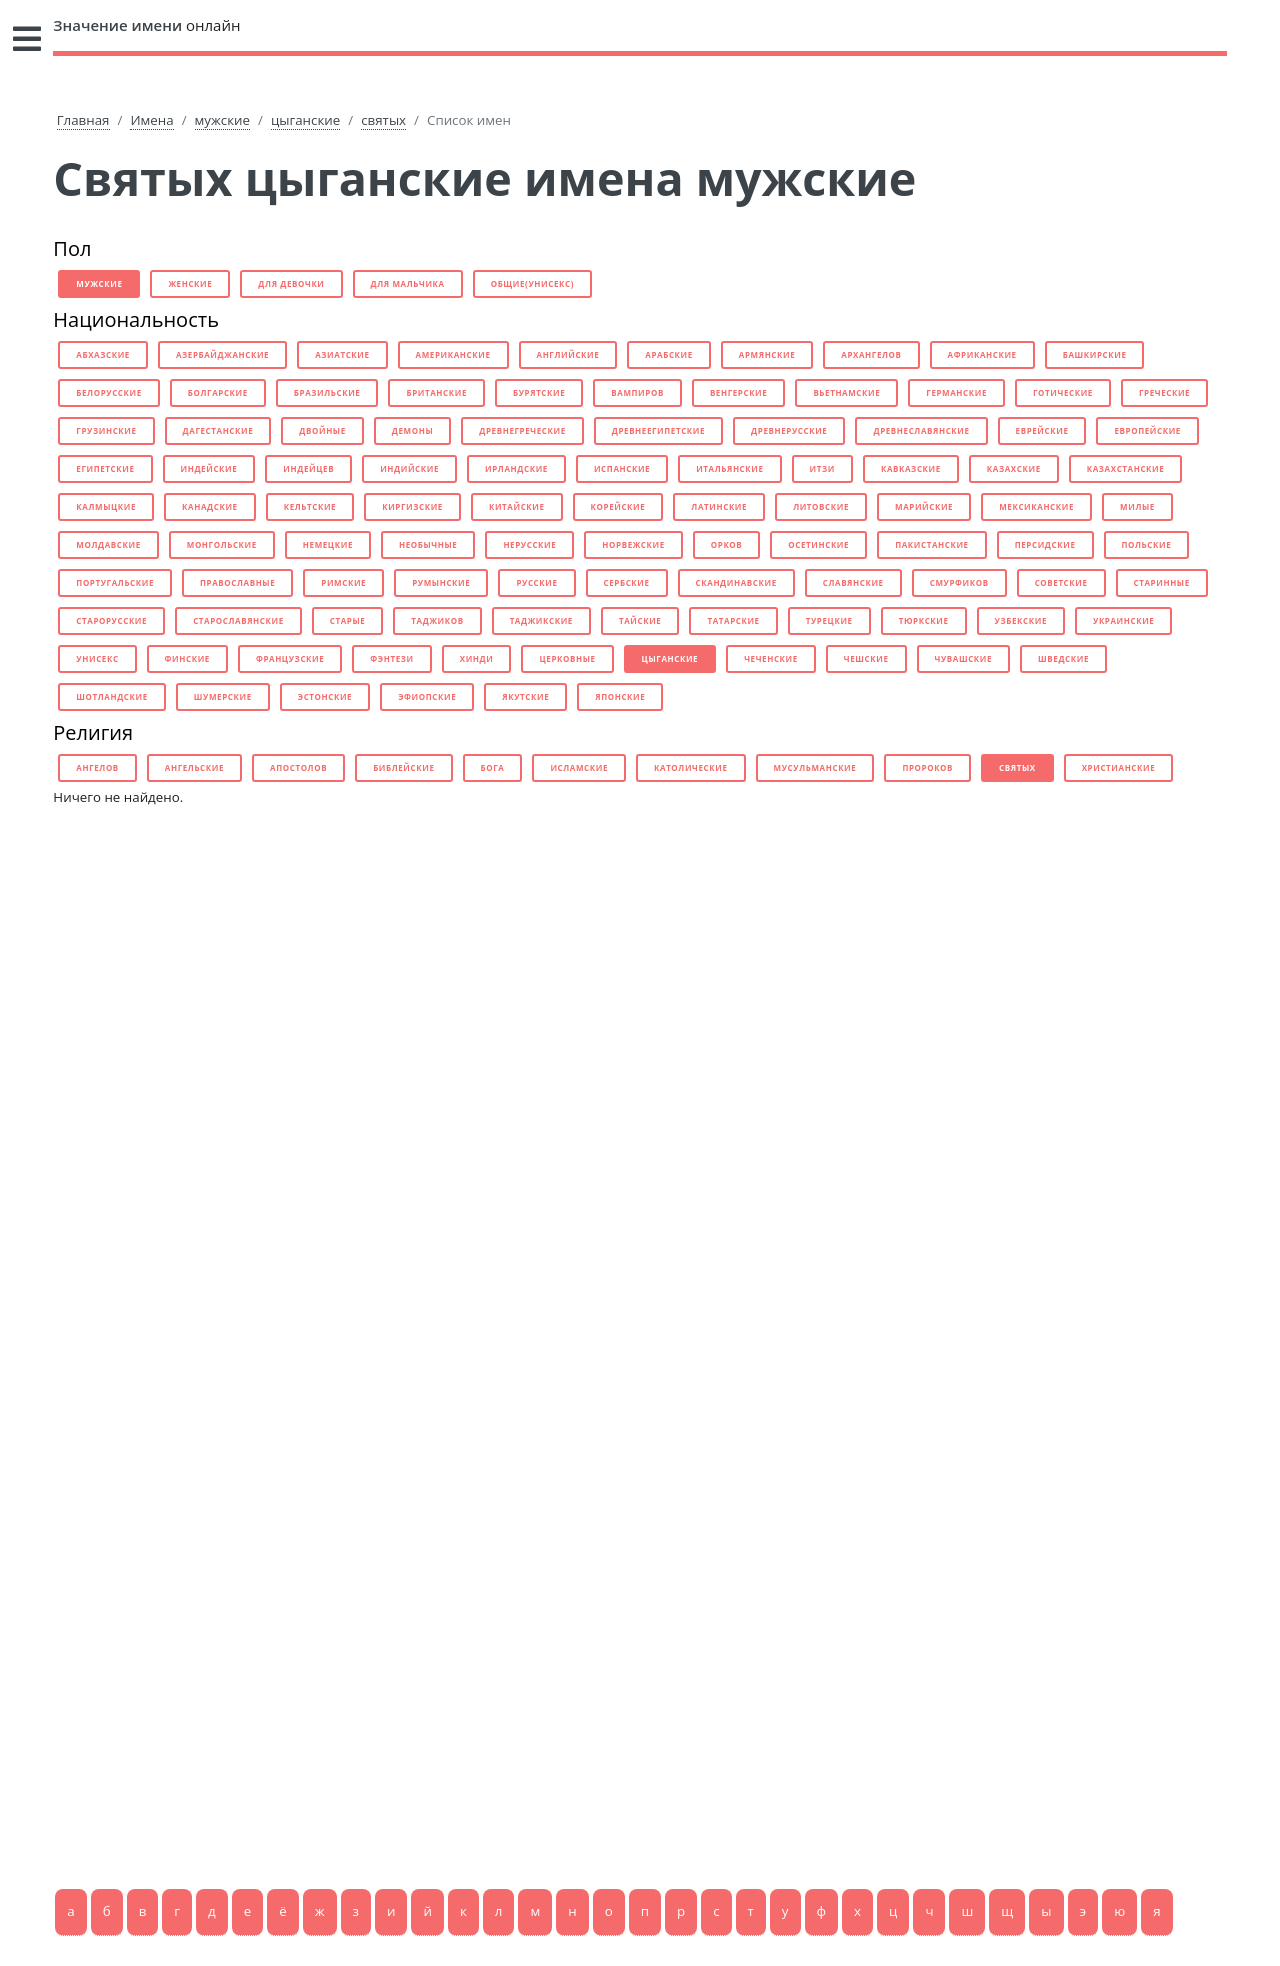  I want to click on орков, so click(727, 544).